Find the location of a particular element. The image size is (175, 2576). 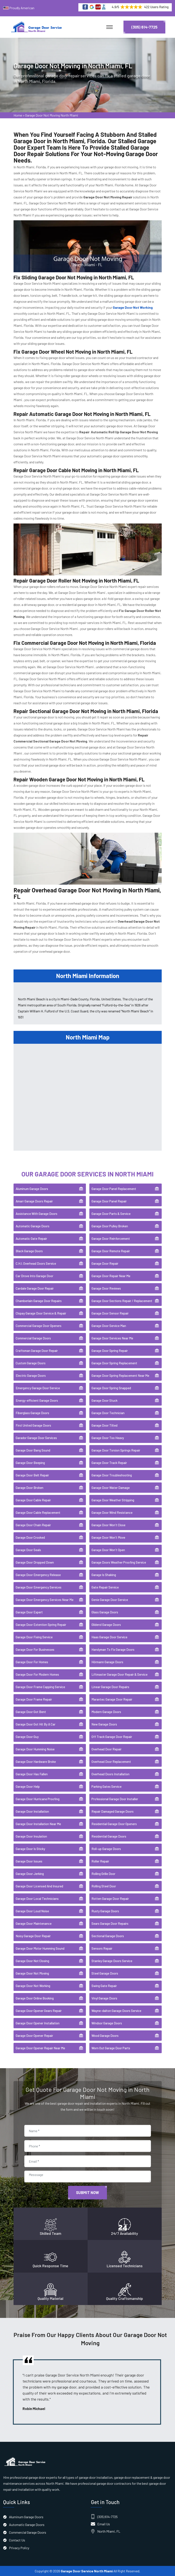

Automatic Gate Repair is located at coordinates (31, 1238).